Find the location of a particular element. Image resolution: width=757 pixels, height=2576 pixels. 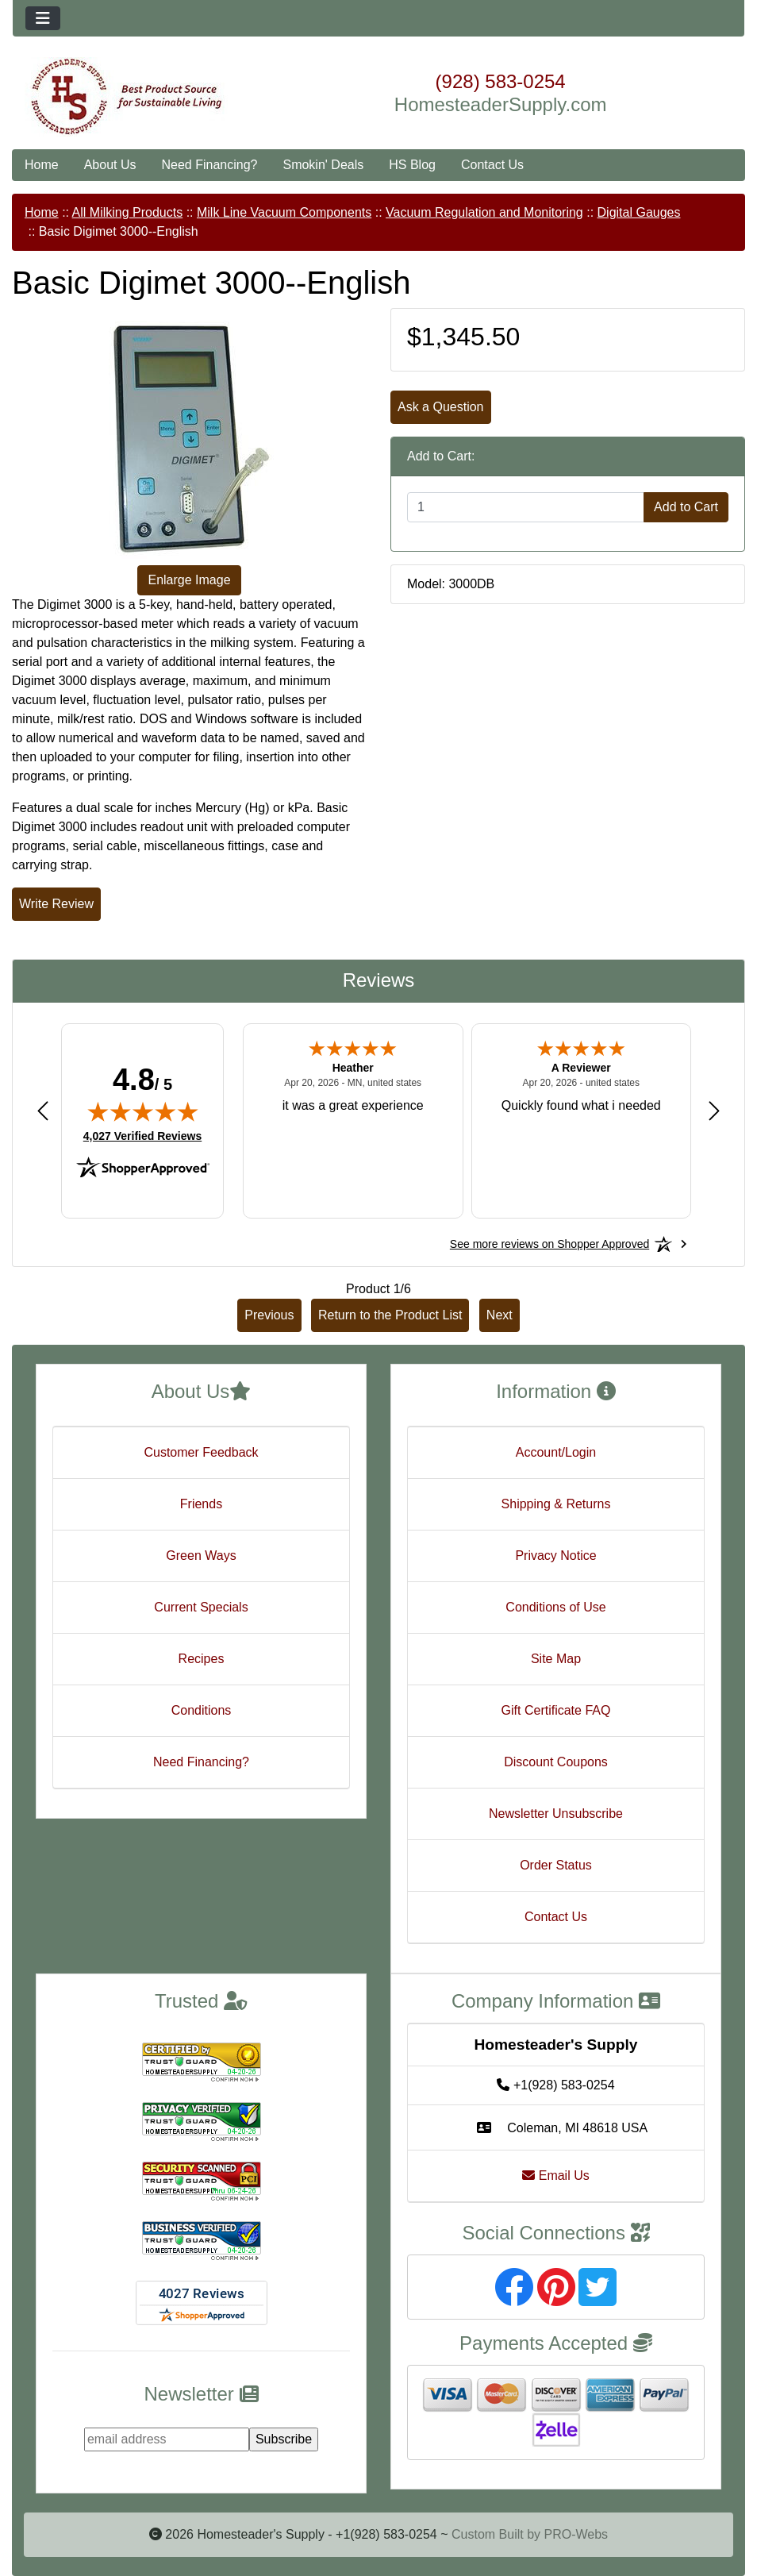

Write Review is located at coordinates (56, 904).